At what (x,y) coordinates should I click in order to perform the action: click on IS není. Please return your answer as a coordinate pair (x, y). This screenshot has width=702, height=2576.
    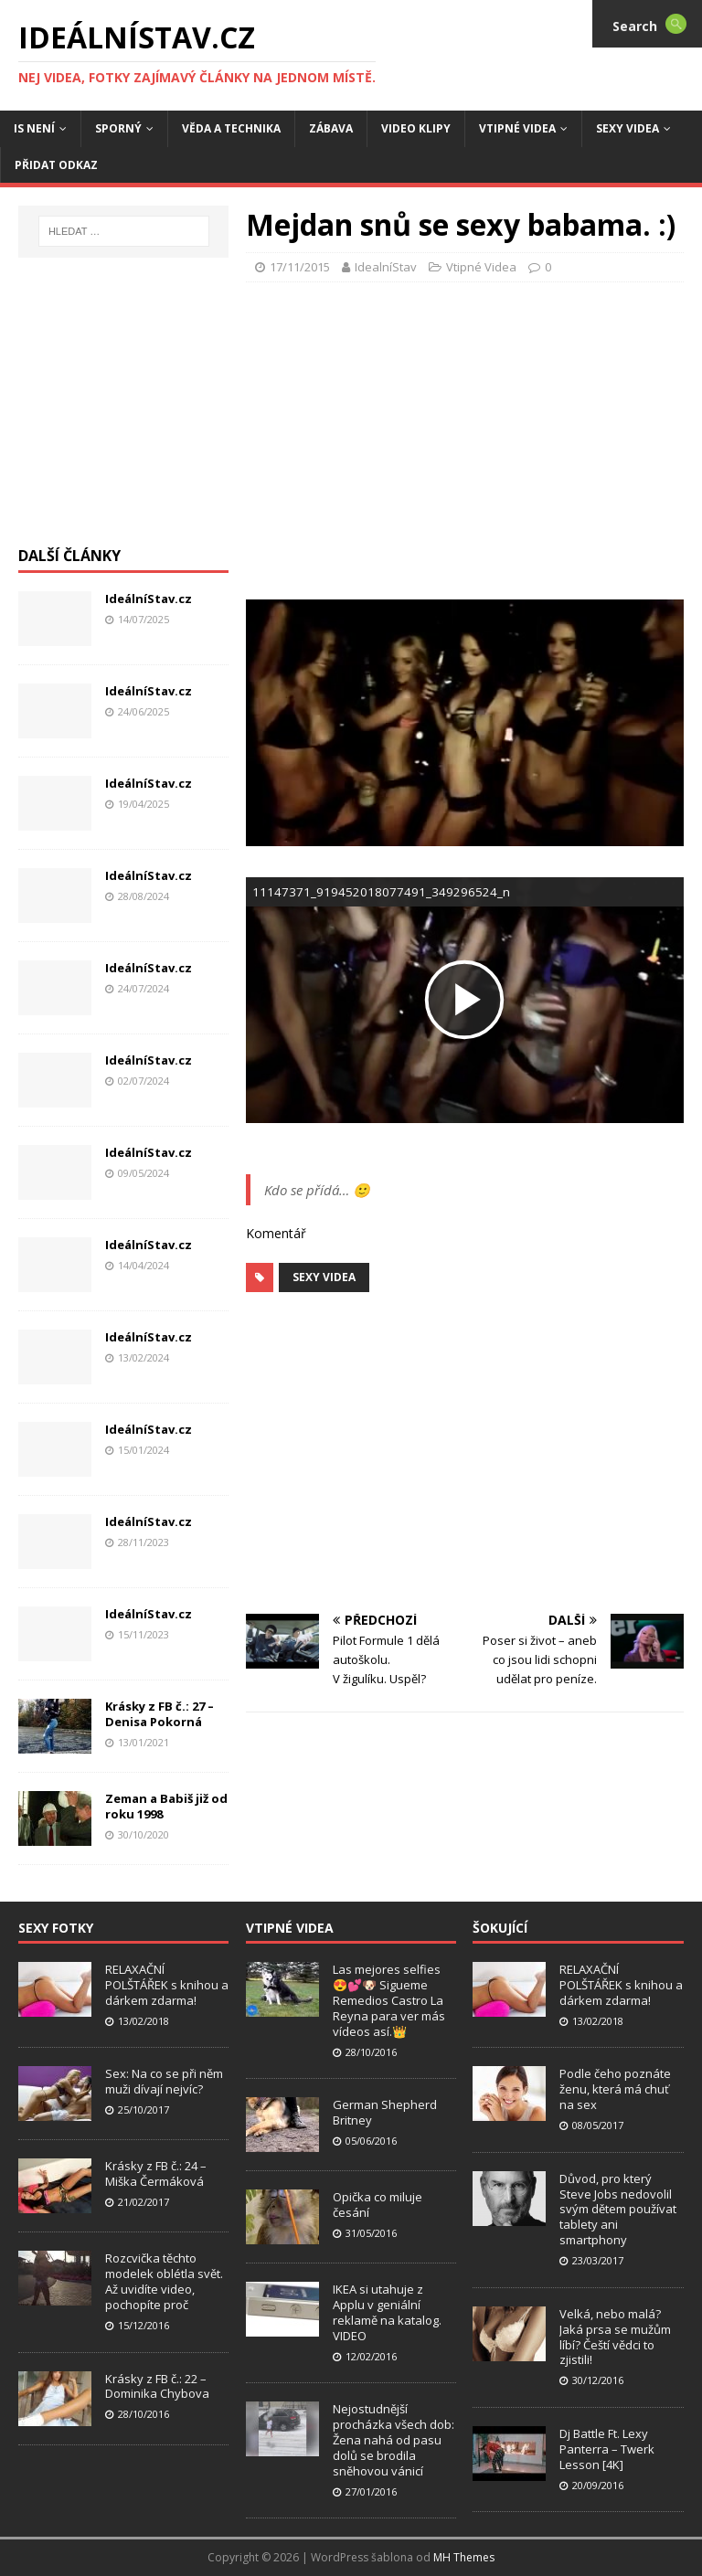
    Looking at the image, I should click on (34, 128).